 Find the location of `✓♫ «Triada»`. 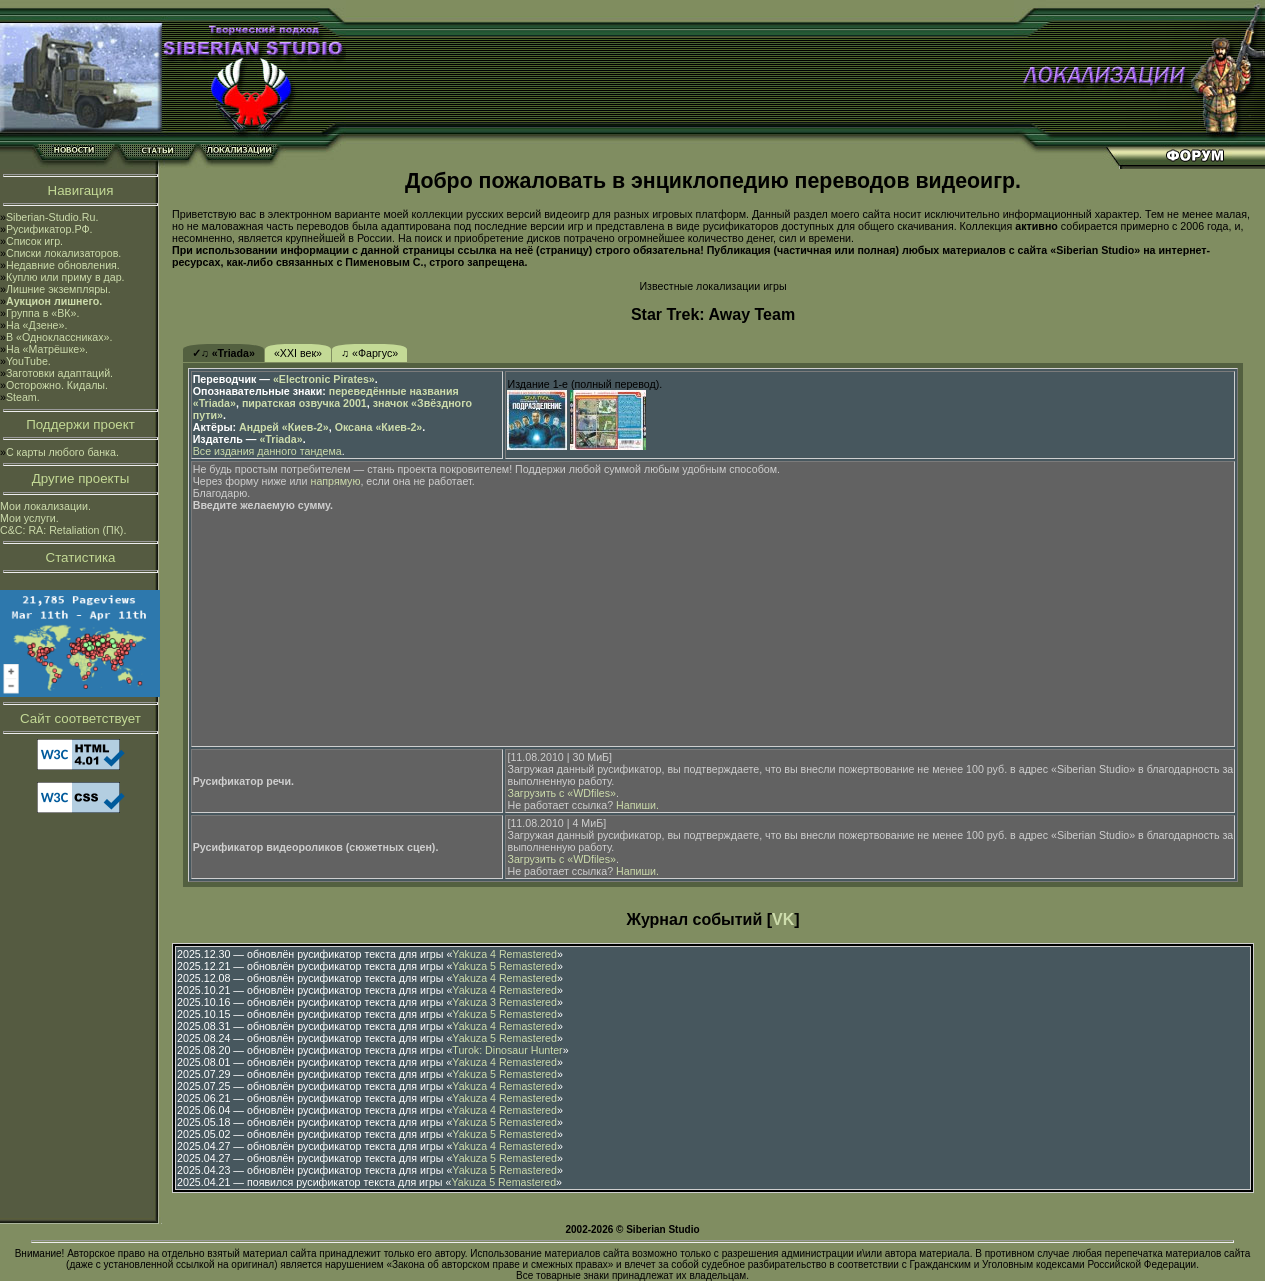

✓♫ «Triada» is located at coordinates (223, 353).